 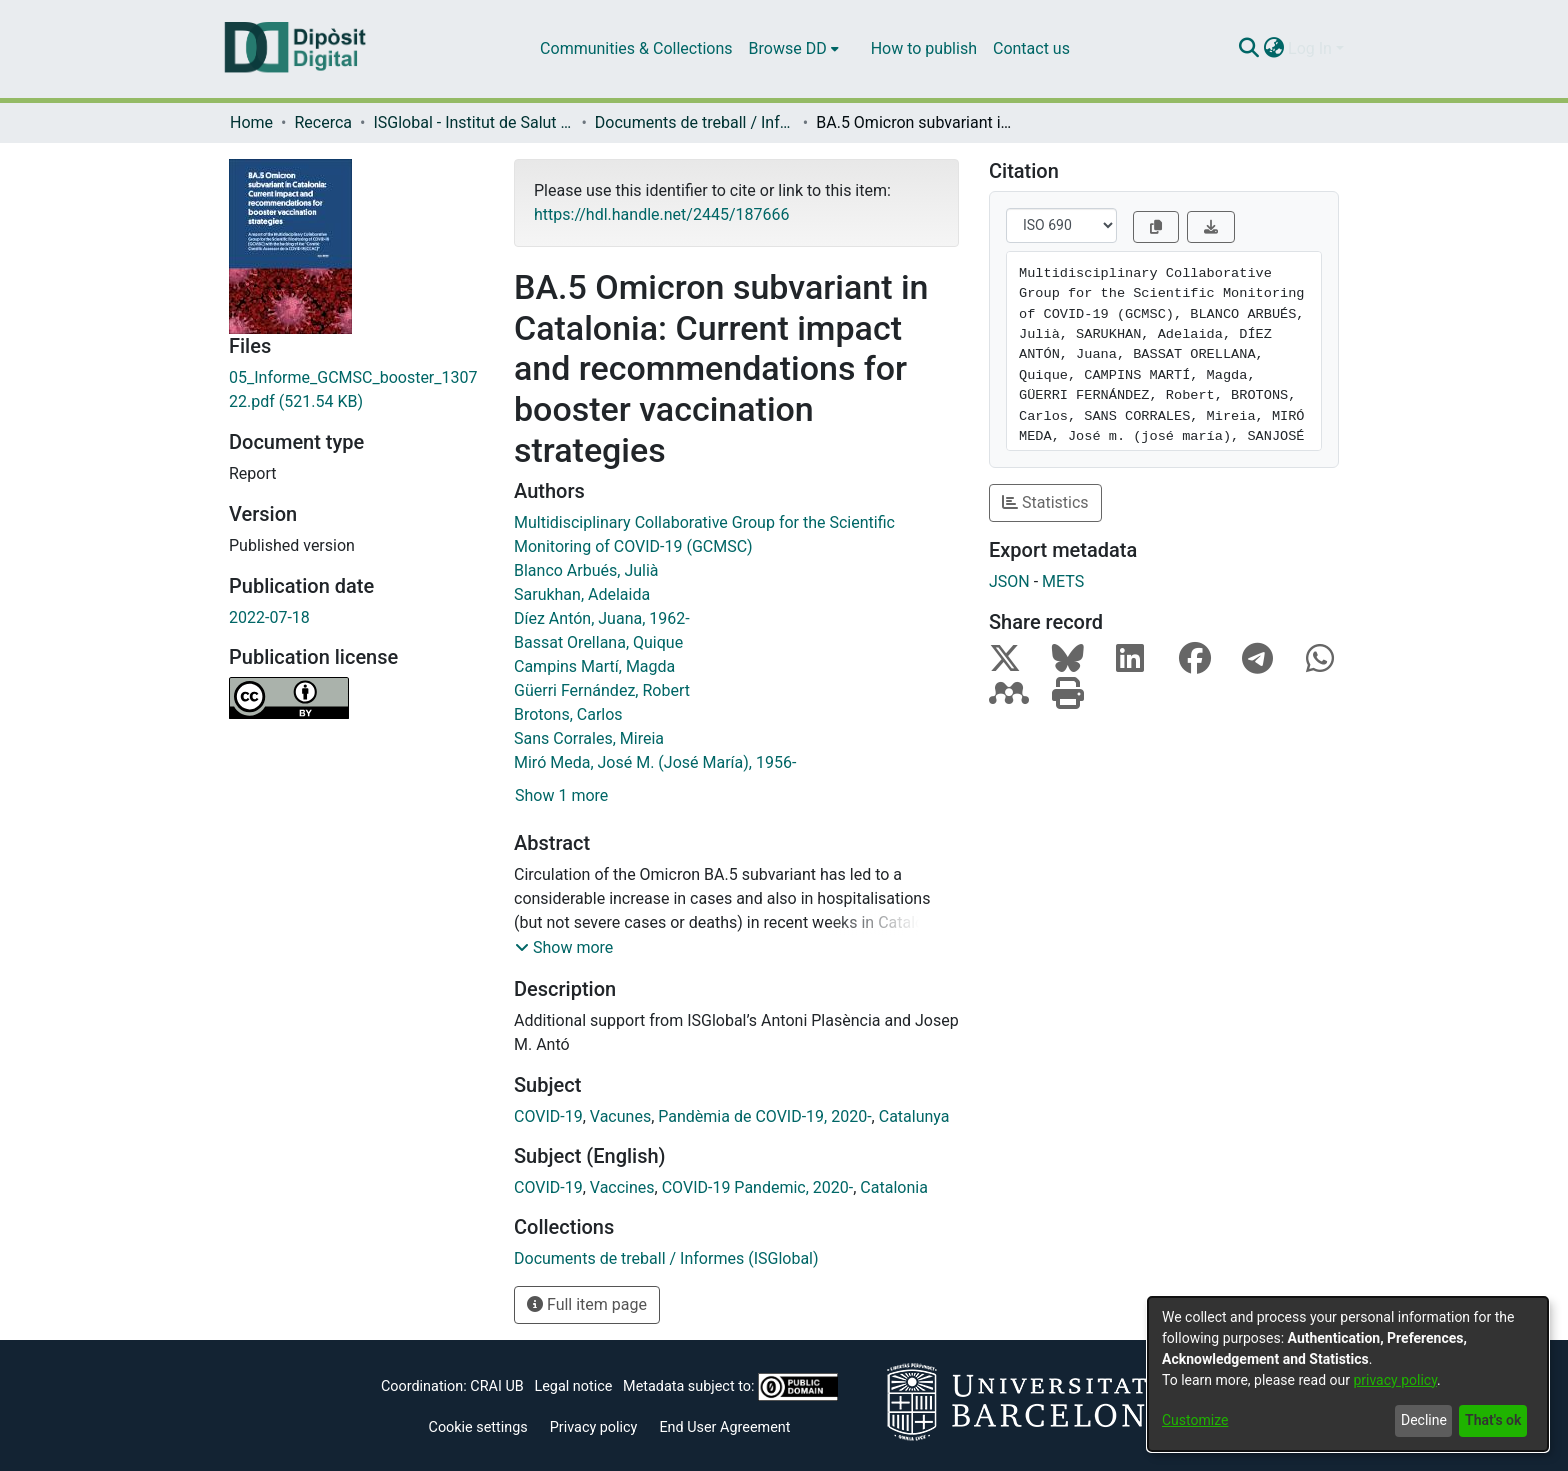 What do you see at coordinates (356, 390) in the screenshot?
I see `[Download 05_Informe_GCMSC_booster_130722.pdf]` at bounding box center [356, 390].